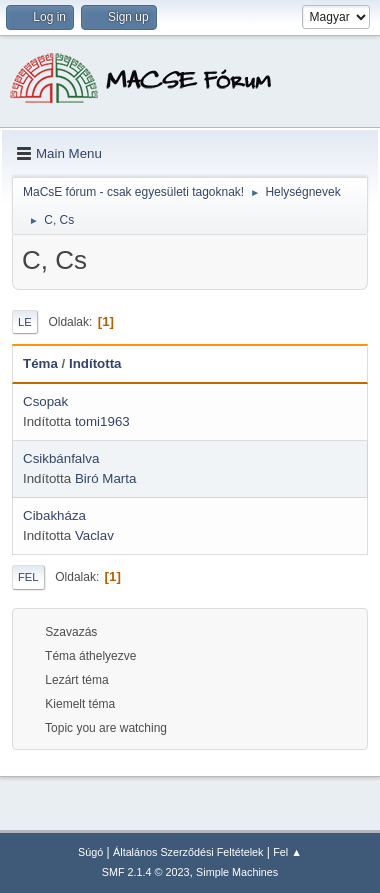 Image resolution: width=380 pixels, height=893 pixels. What do you see at coordinates (237, 872) in the screenshot?
I see `Simple Machines` at bounding box center [237, 872].